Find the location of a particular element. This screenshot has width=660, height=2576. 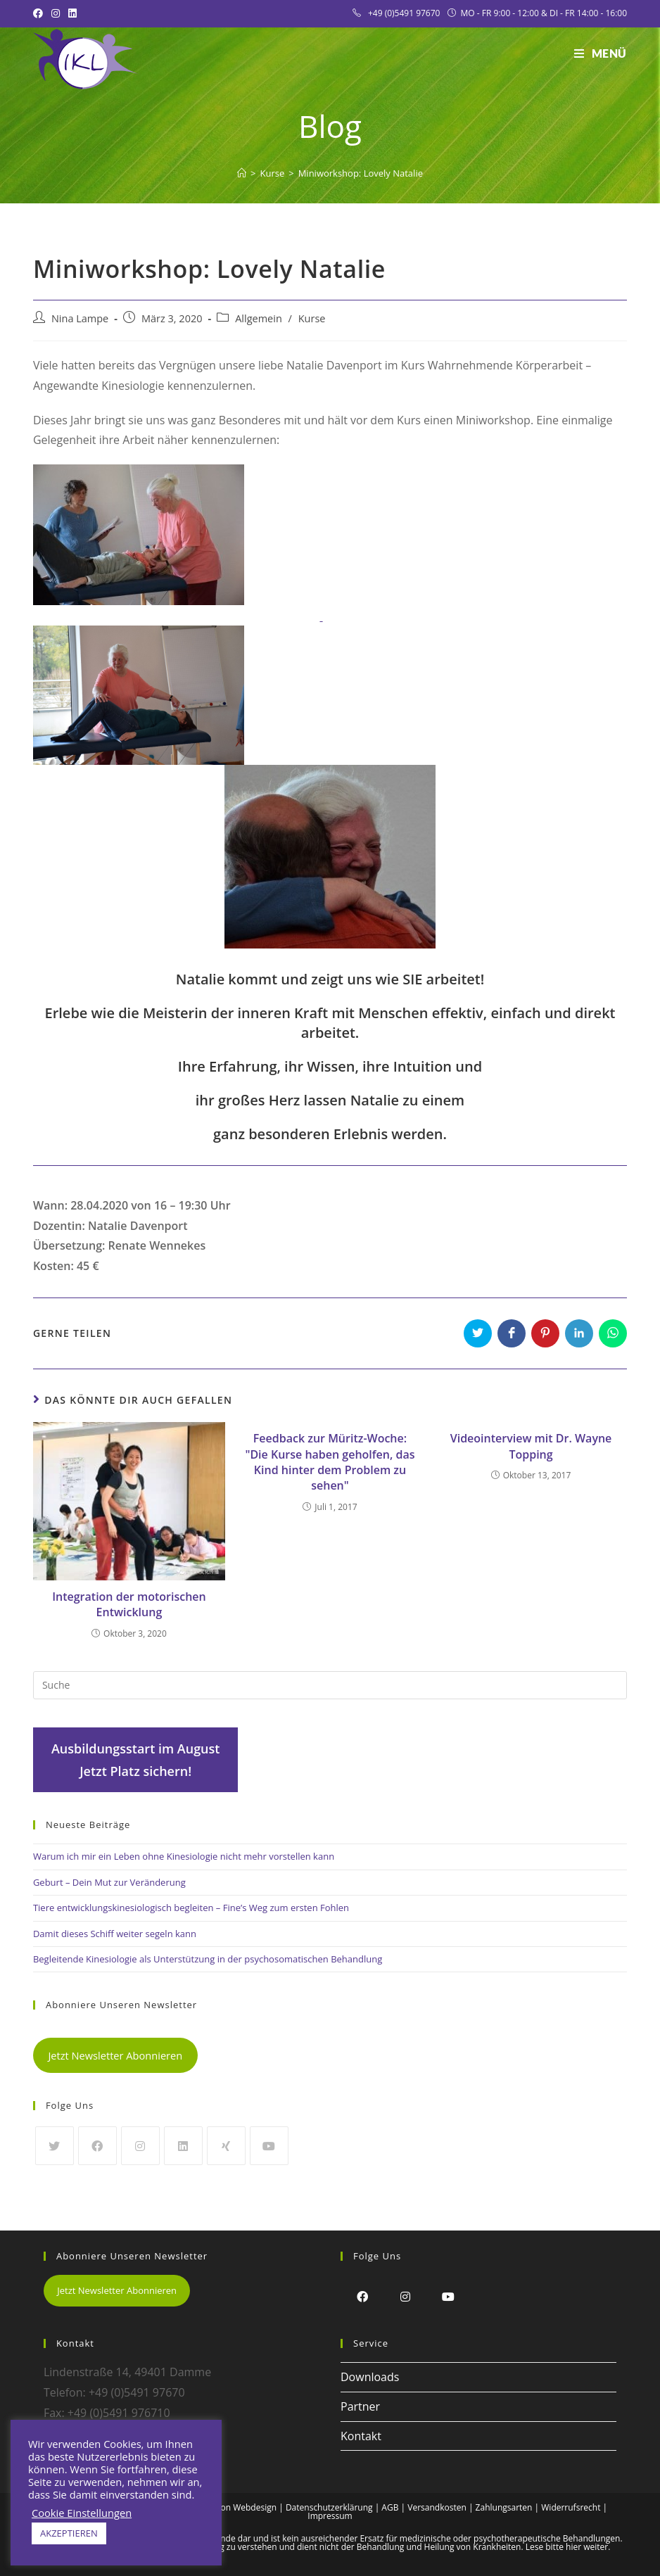

Warum ich mir ein Leben ohne Kinesiologie nicht mehr vorstellen kann is located at coordinates (183, 1856).